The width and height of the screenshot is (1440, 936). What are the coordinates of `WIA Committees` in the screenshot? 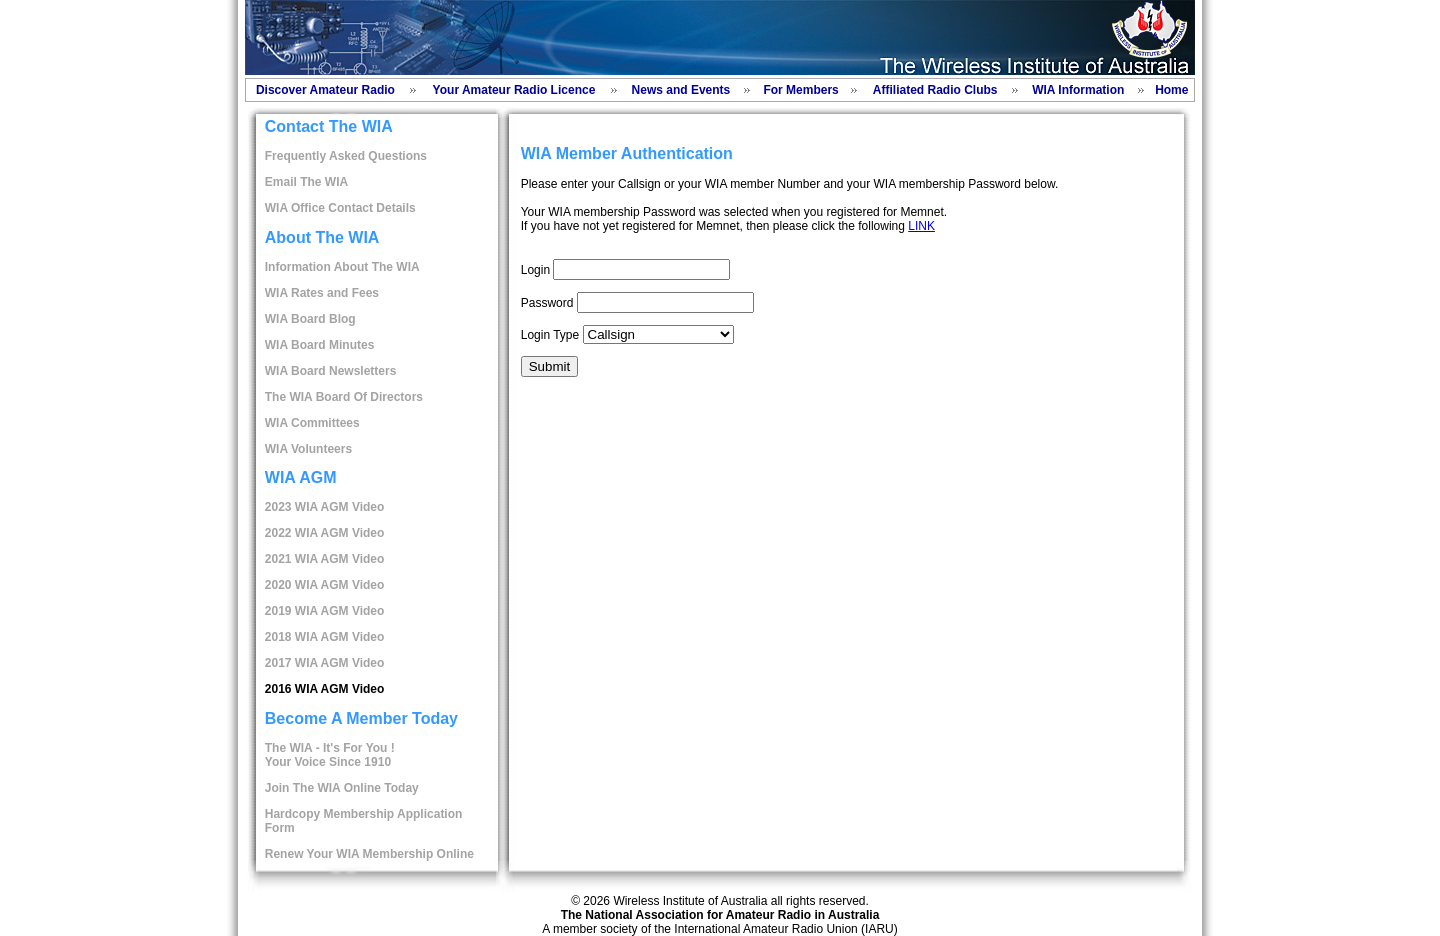 It's located at (312, 423).